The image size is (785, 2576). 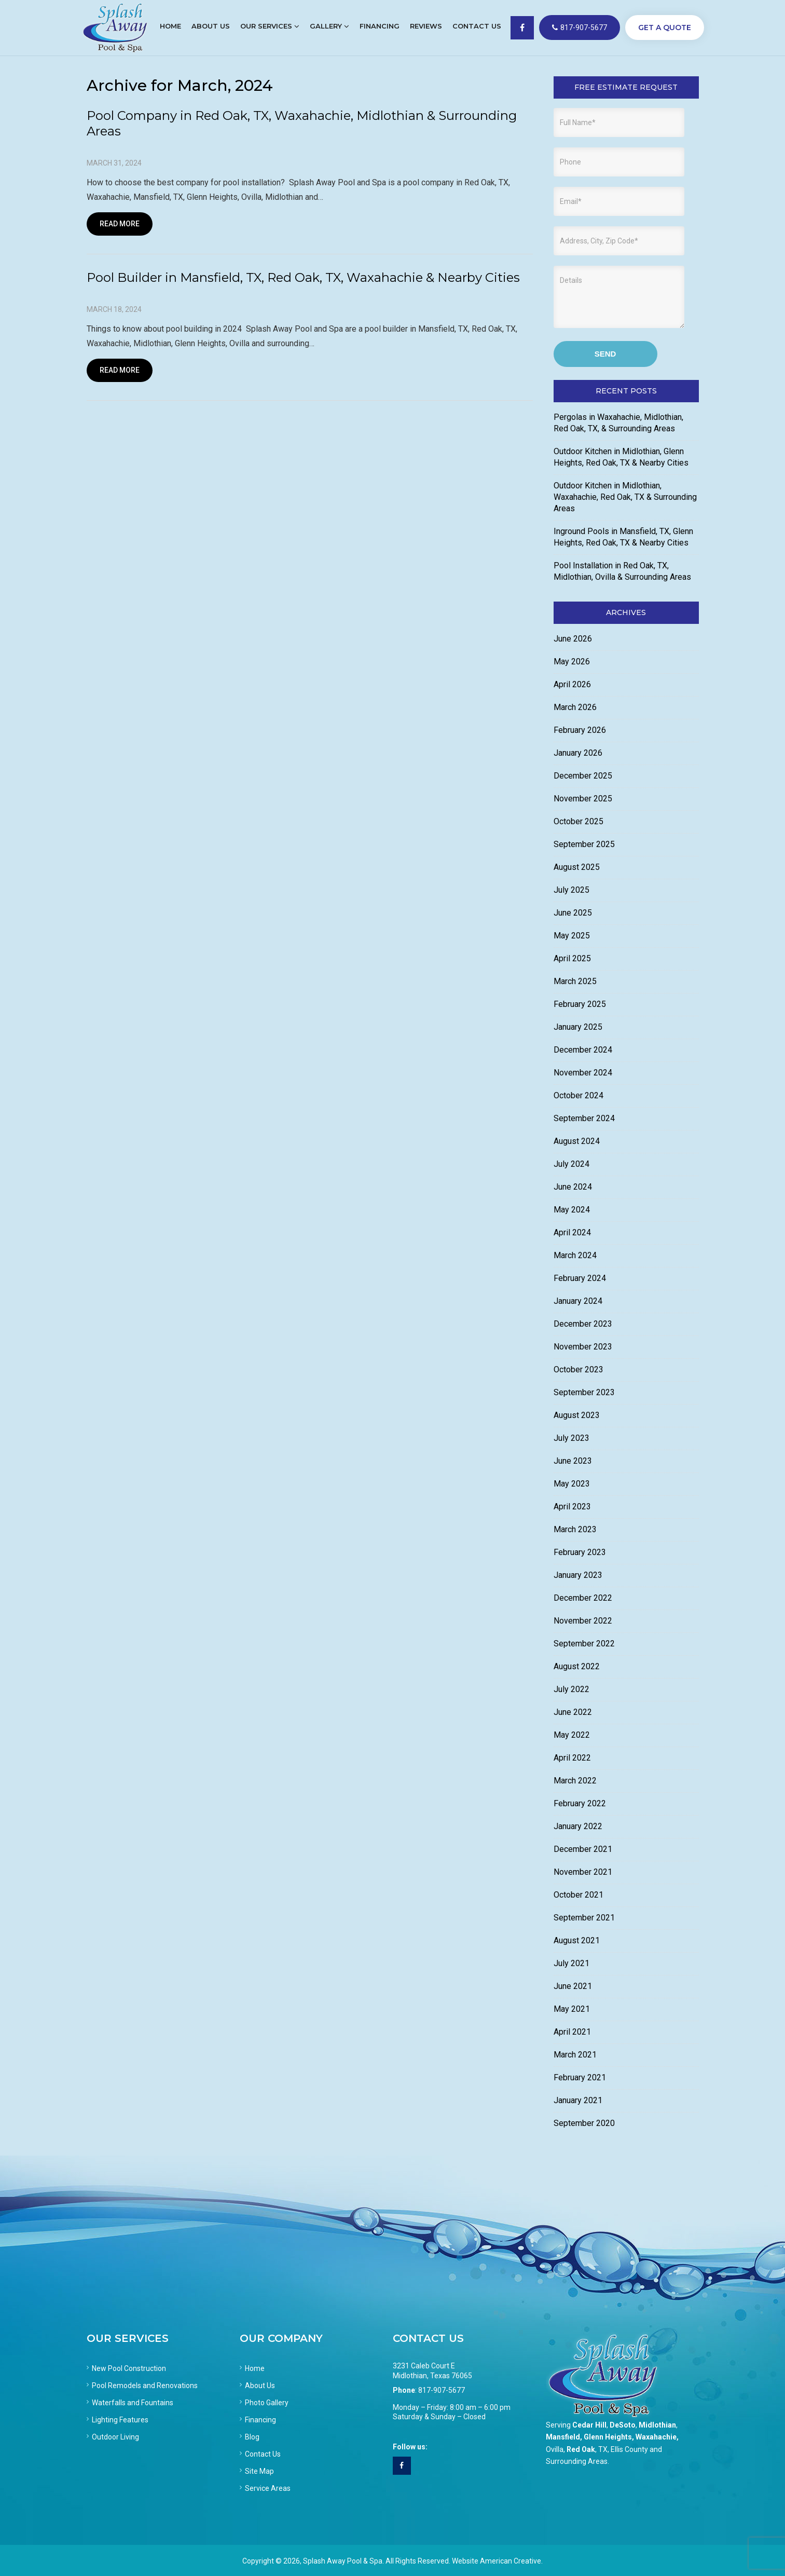 I want to click on March 2025, so click(x=575, y=981).